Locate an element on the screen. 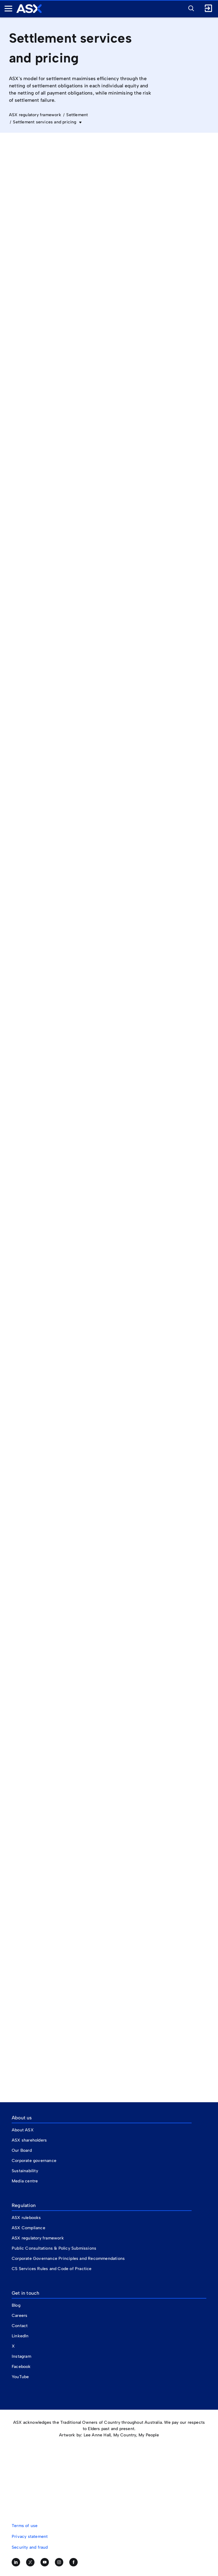 The image size is (218, 2576). Facebook is located at coordinates (21, 2366).